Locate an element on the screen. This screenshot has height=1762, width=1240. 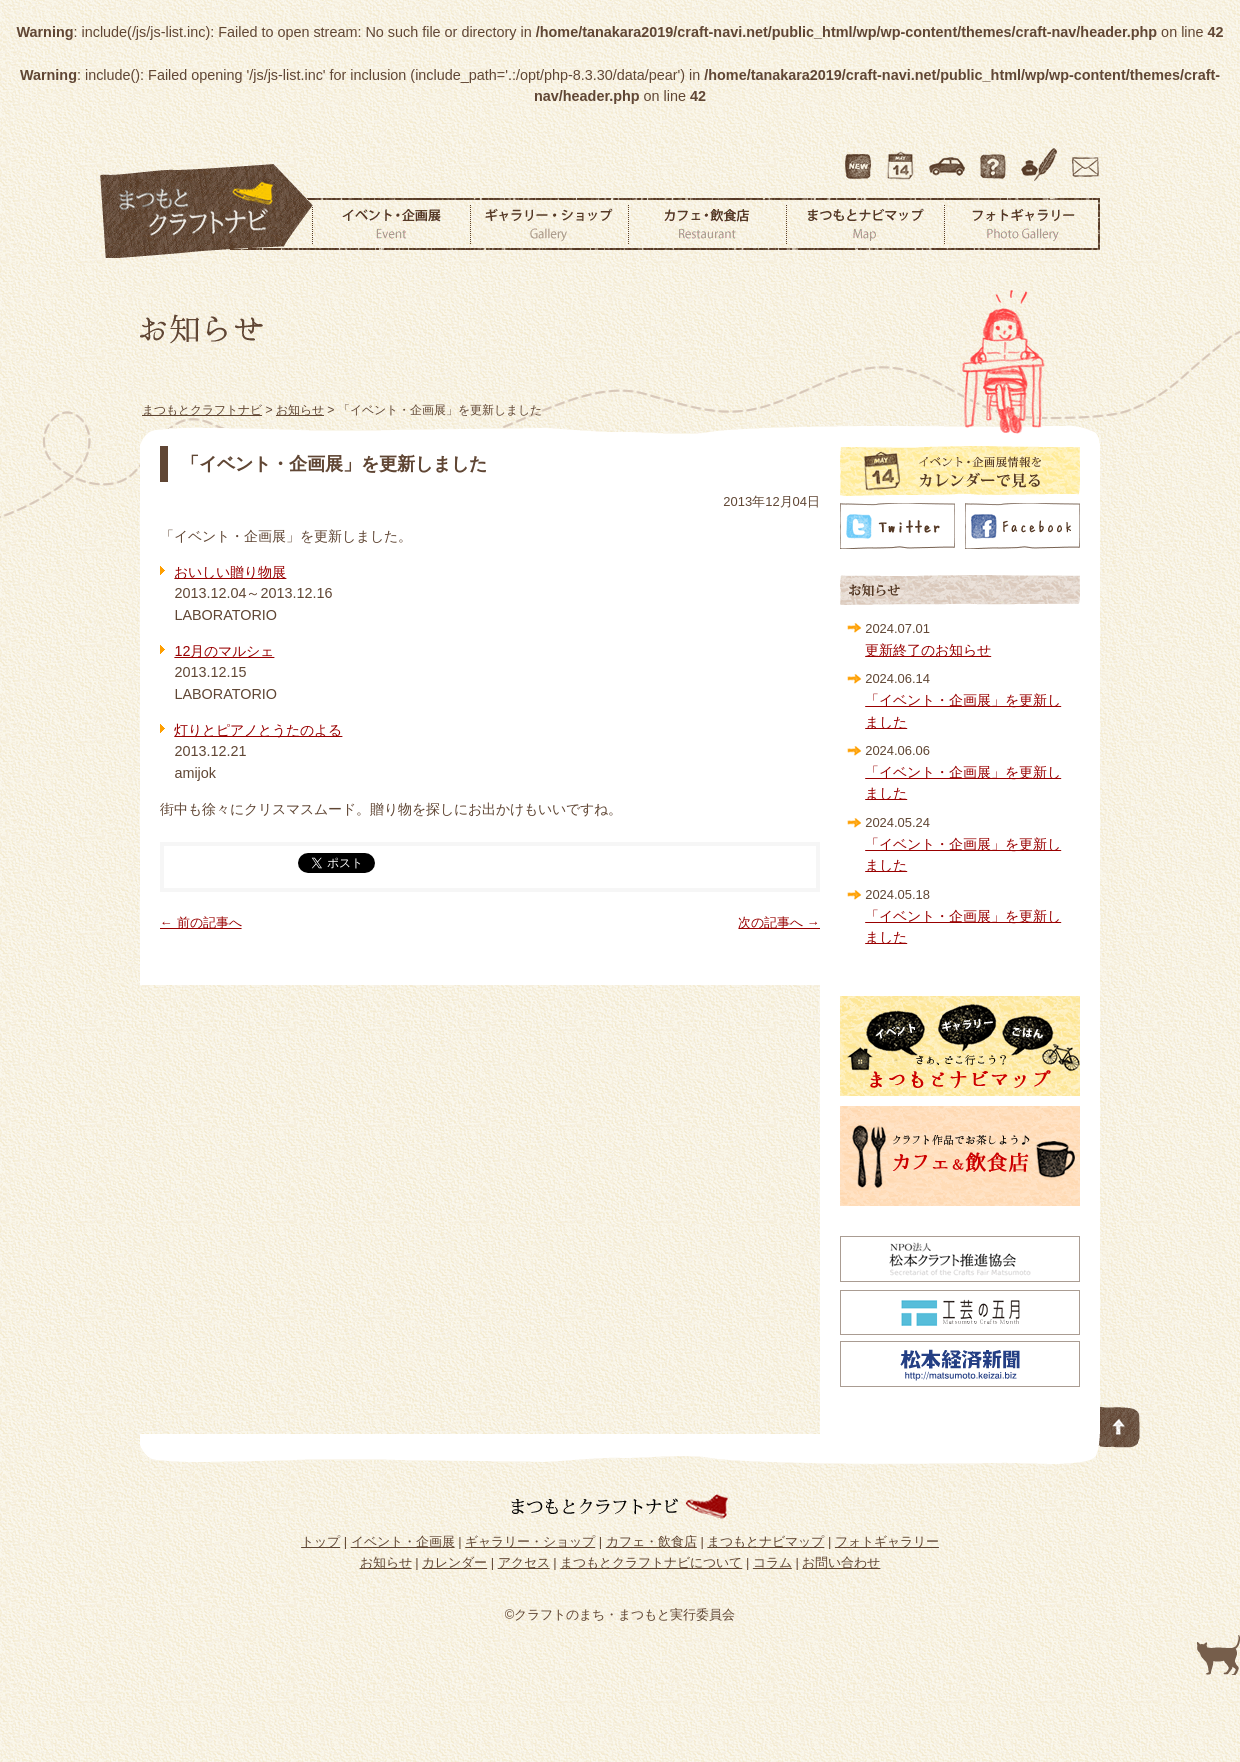
このページの先頭へ is located at coordinates (1120, 1423).